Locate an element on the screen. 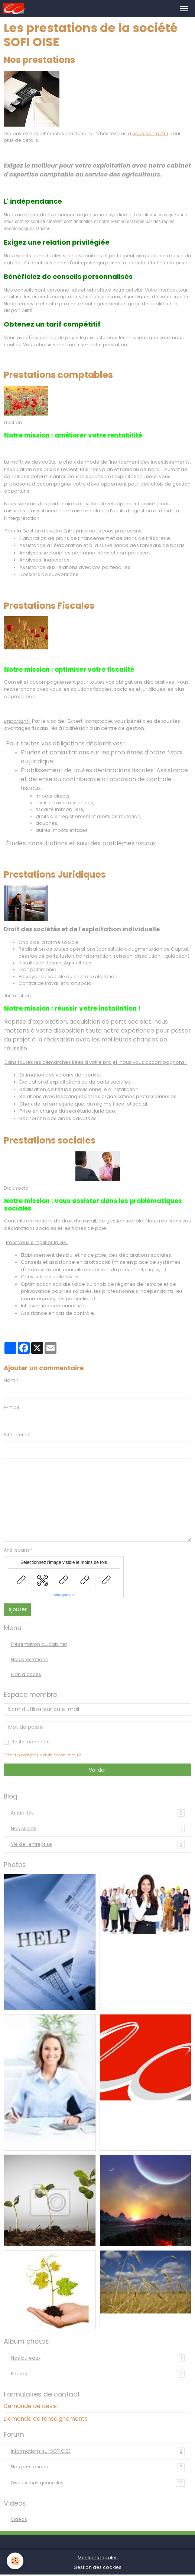 The width and height of the screenshot is (195, 2576). IconCaptcha is located at coordinates (62, 1595).